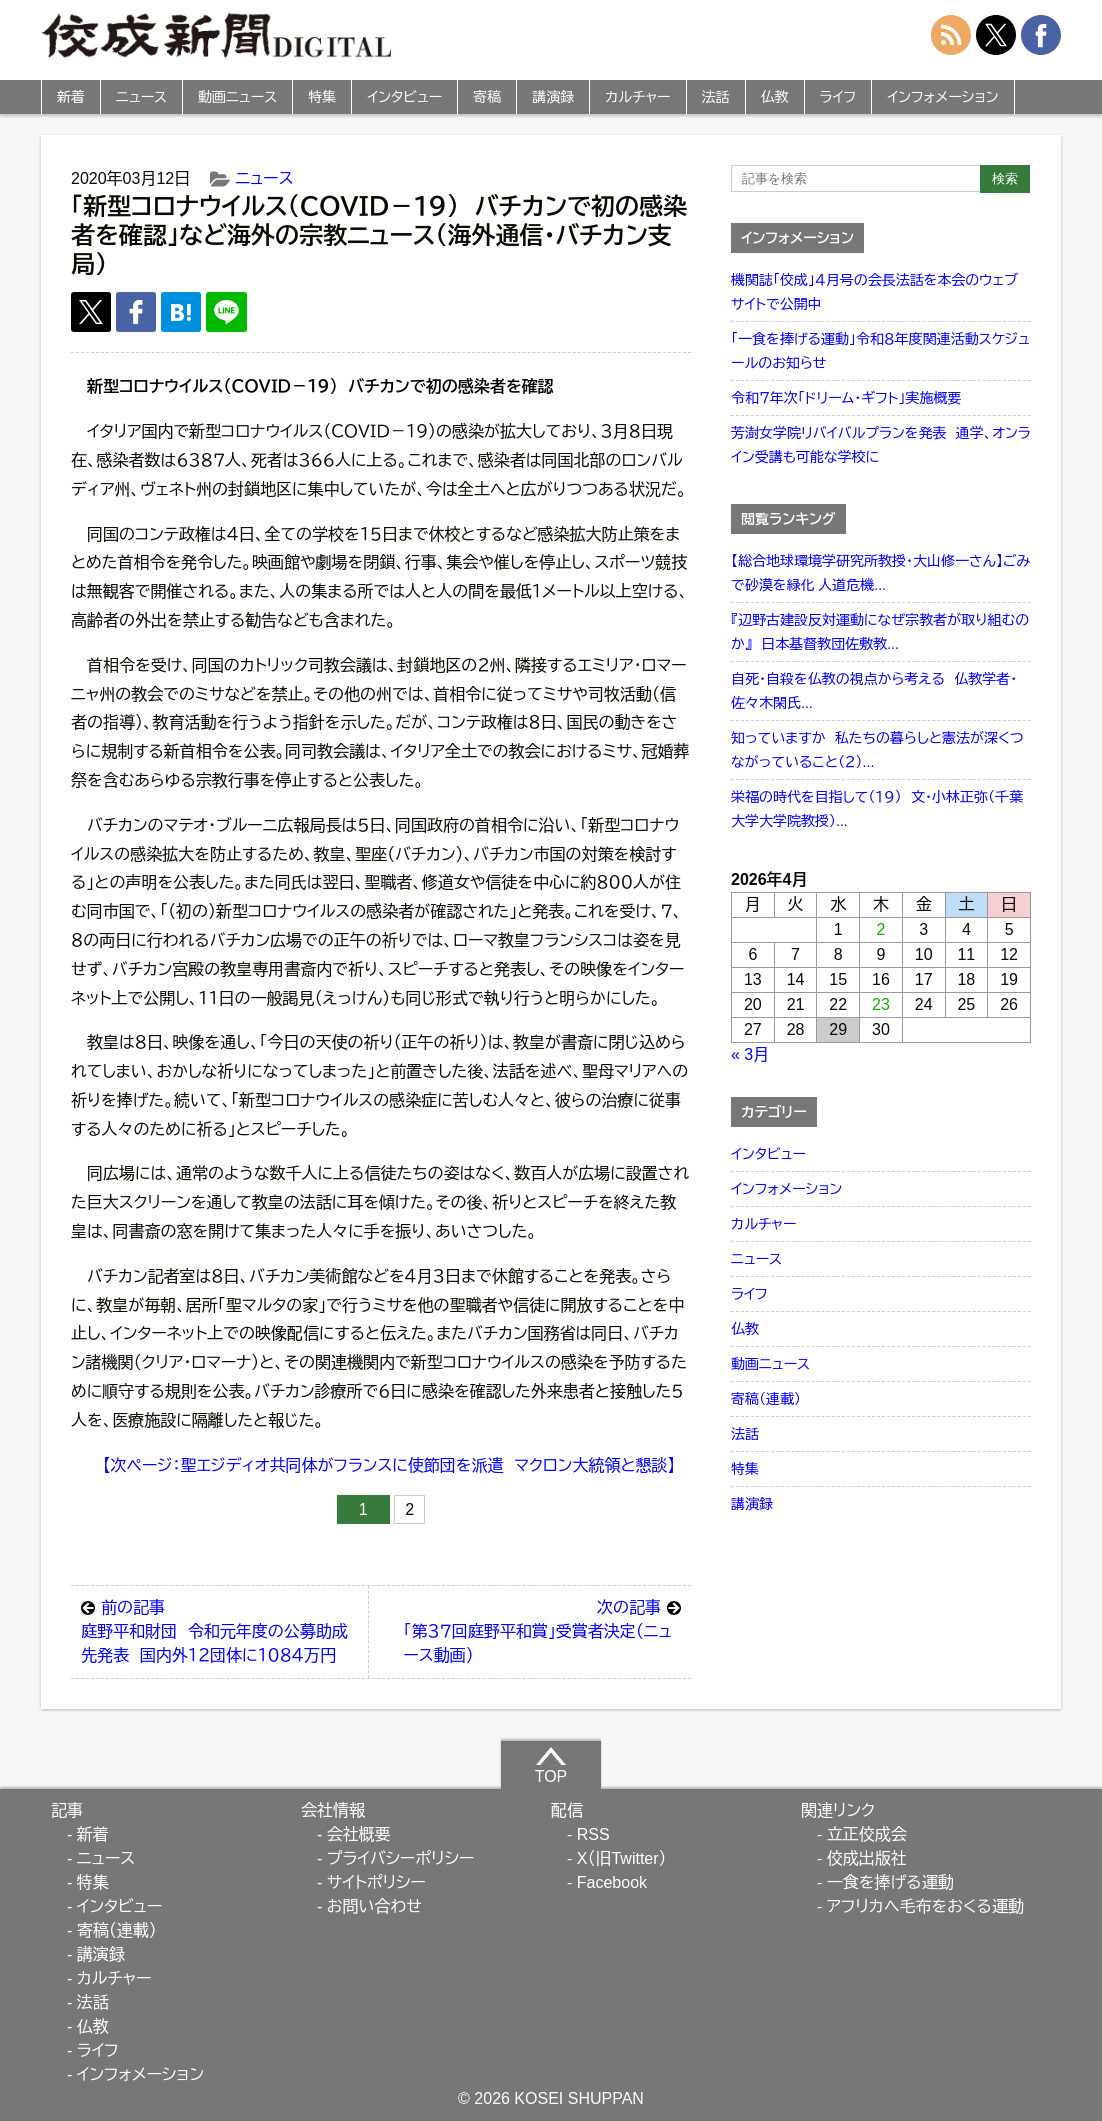 This screenshot has height=2121, width=1102. I want to click on 自死・自殺を仏教の視点から考える 仏教学者・佐々木閑氏..., so click(874, 691).